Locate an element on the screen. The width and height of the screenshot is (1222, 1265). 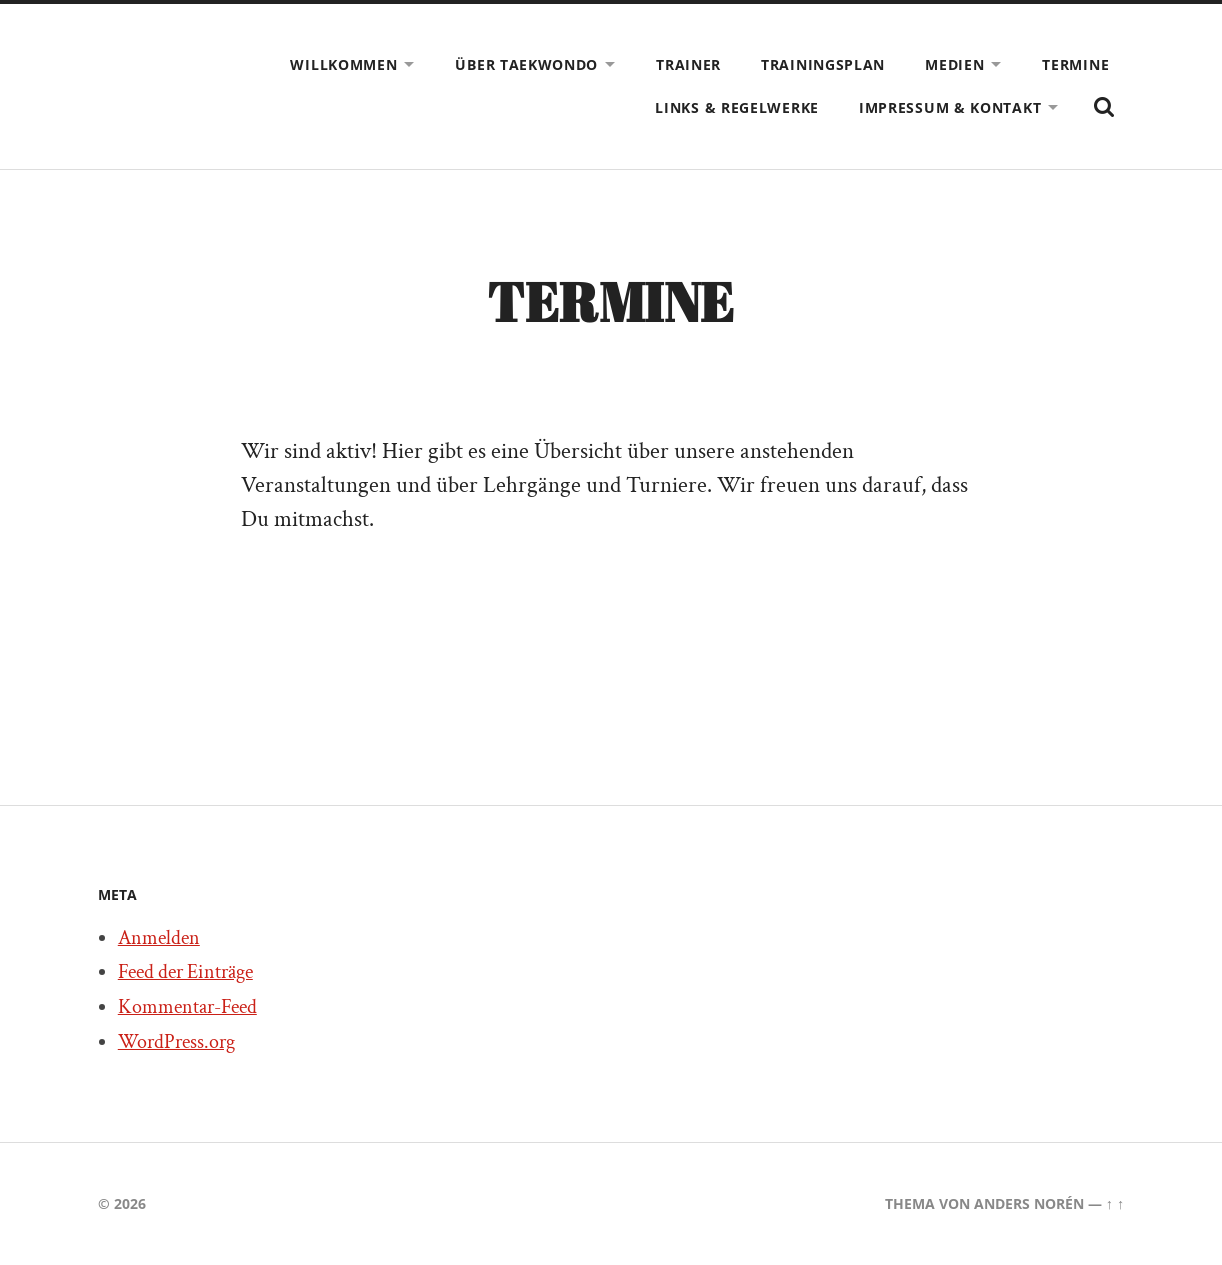
Willkommen is located at coordinates (343, 64).